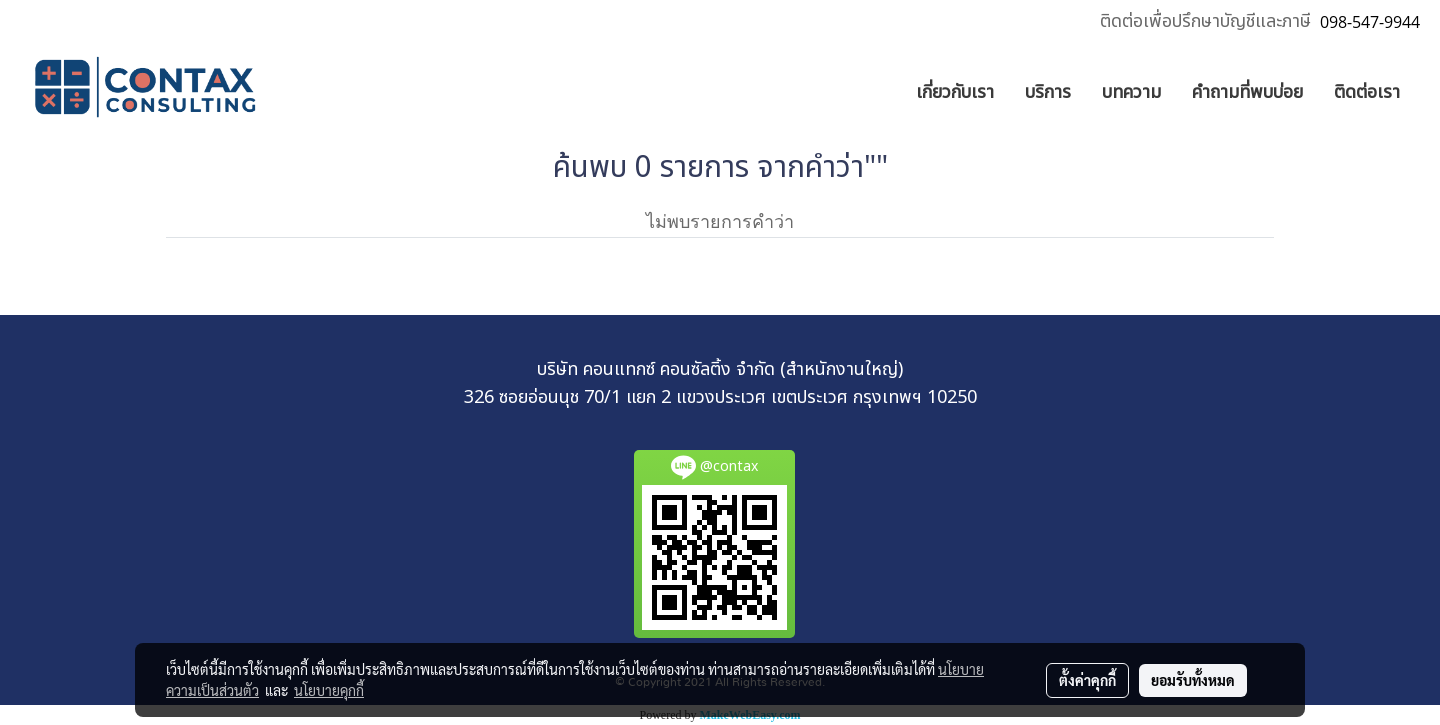 The image size is (1440, 725). I want to click on ตั้งค่าคุกกี้, so click(1087, 680).